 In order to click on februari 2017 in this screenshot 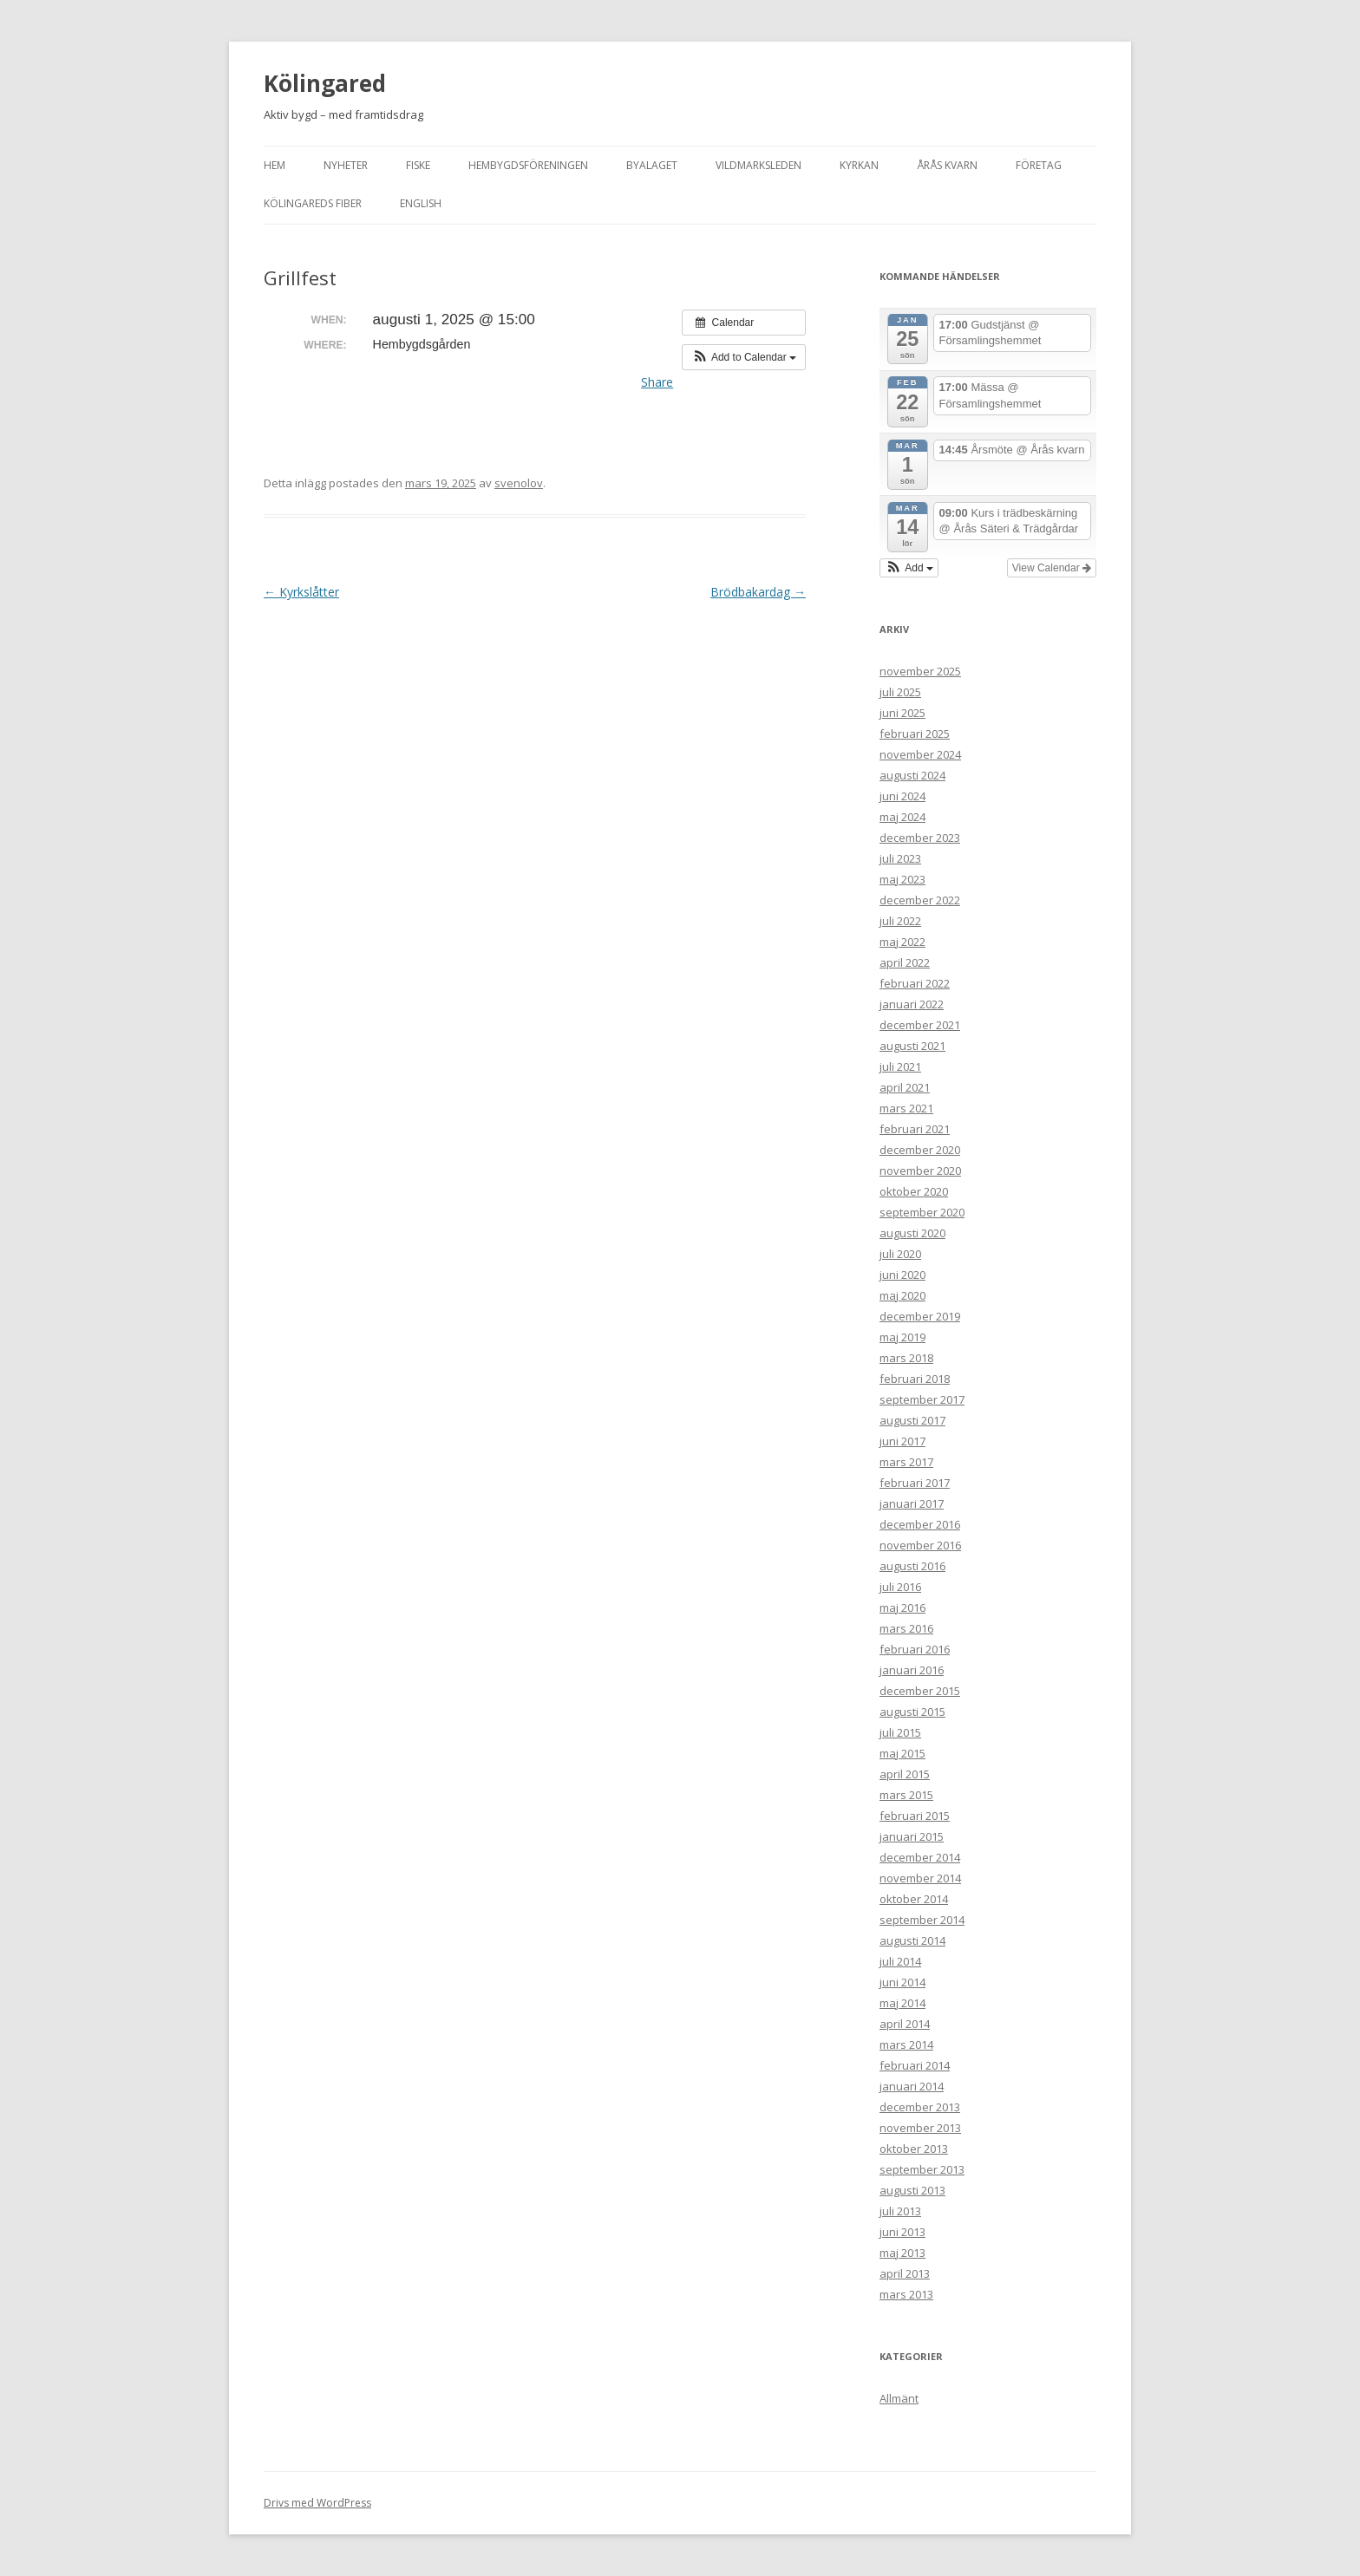, I will do `click(914, 1482)`.